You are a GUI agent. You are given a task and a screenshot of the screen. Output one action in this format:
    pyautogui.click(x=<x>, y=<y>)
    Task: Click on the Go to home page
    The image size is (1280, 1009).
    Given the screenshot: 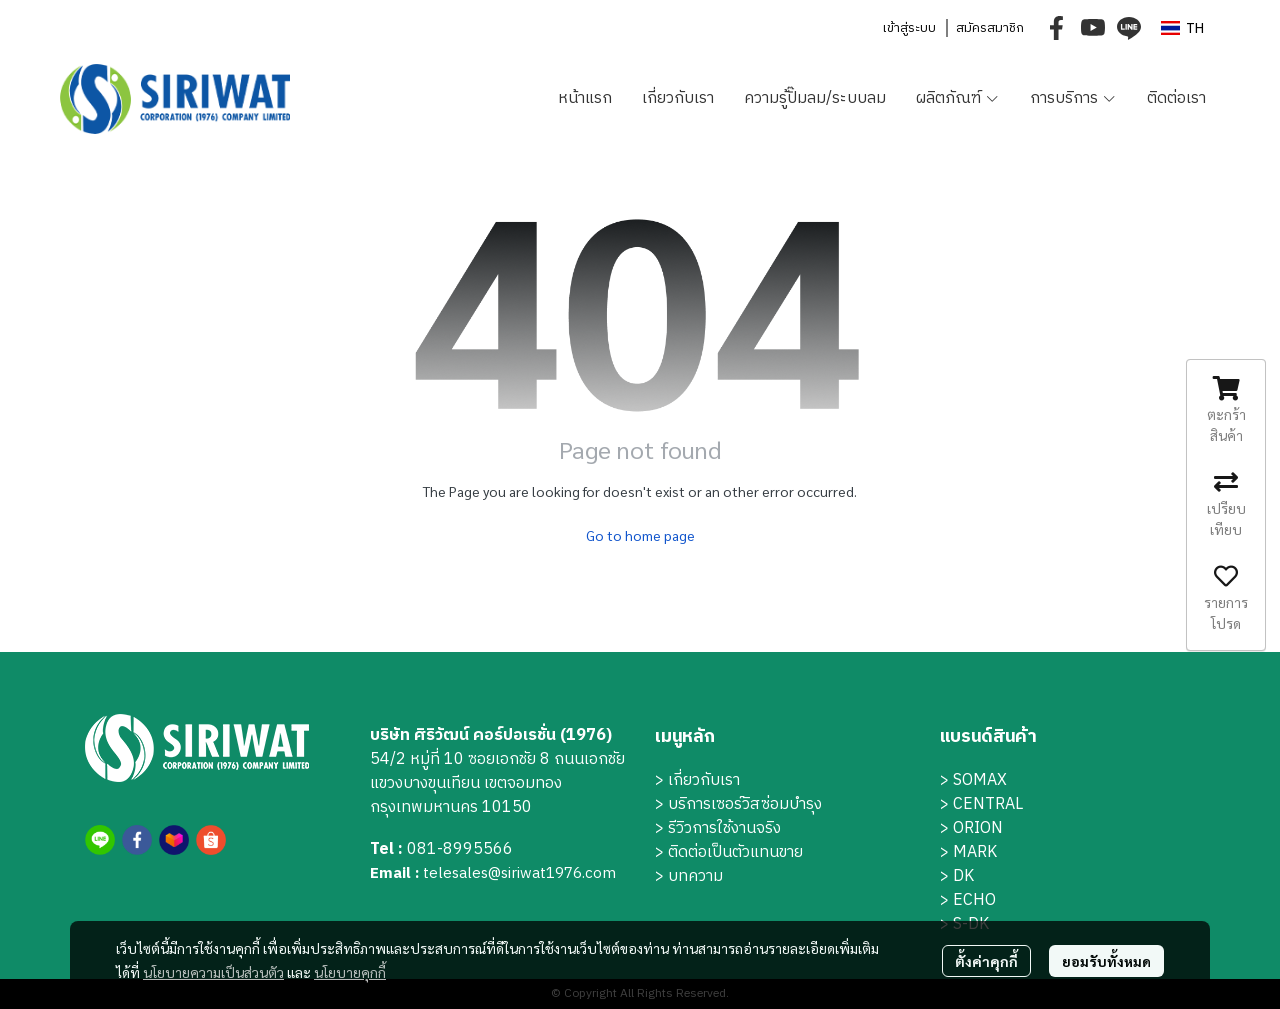 What is the action you would take?
    pyautogui.click(x=640, y=535)
    